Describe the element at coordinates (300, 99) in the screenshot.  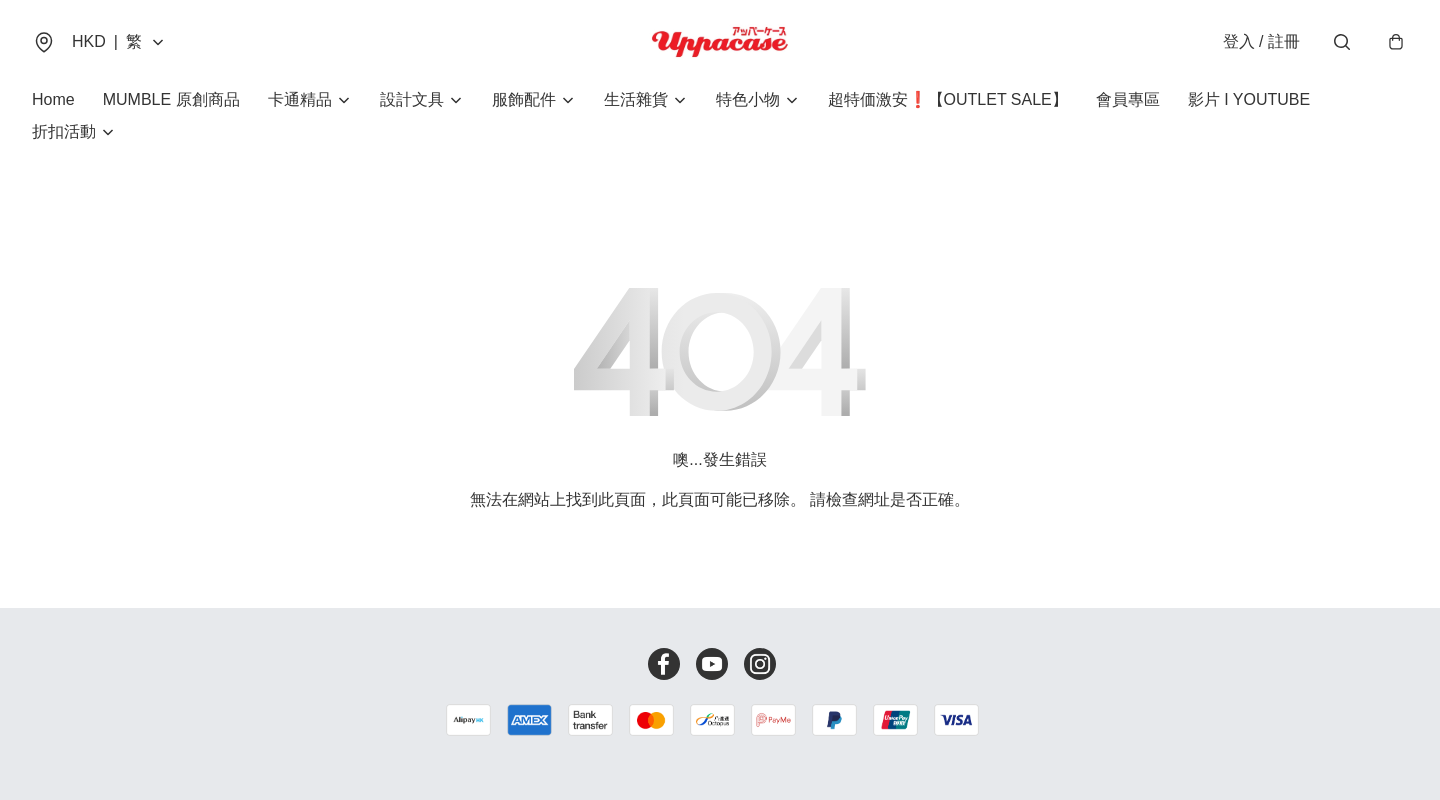
I see `卡通精品` at that location.